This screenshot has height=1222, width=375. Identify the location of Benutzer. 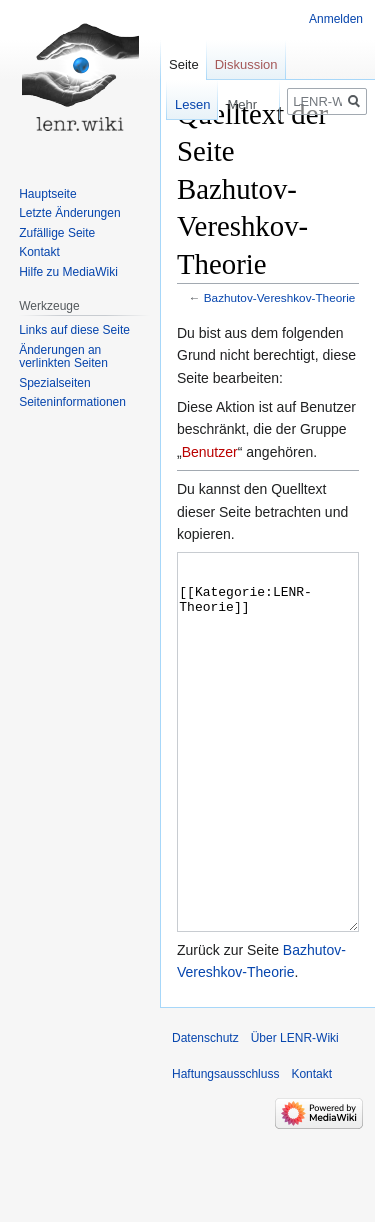
(210, 452).